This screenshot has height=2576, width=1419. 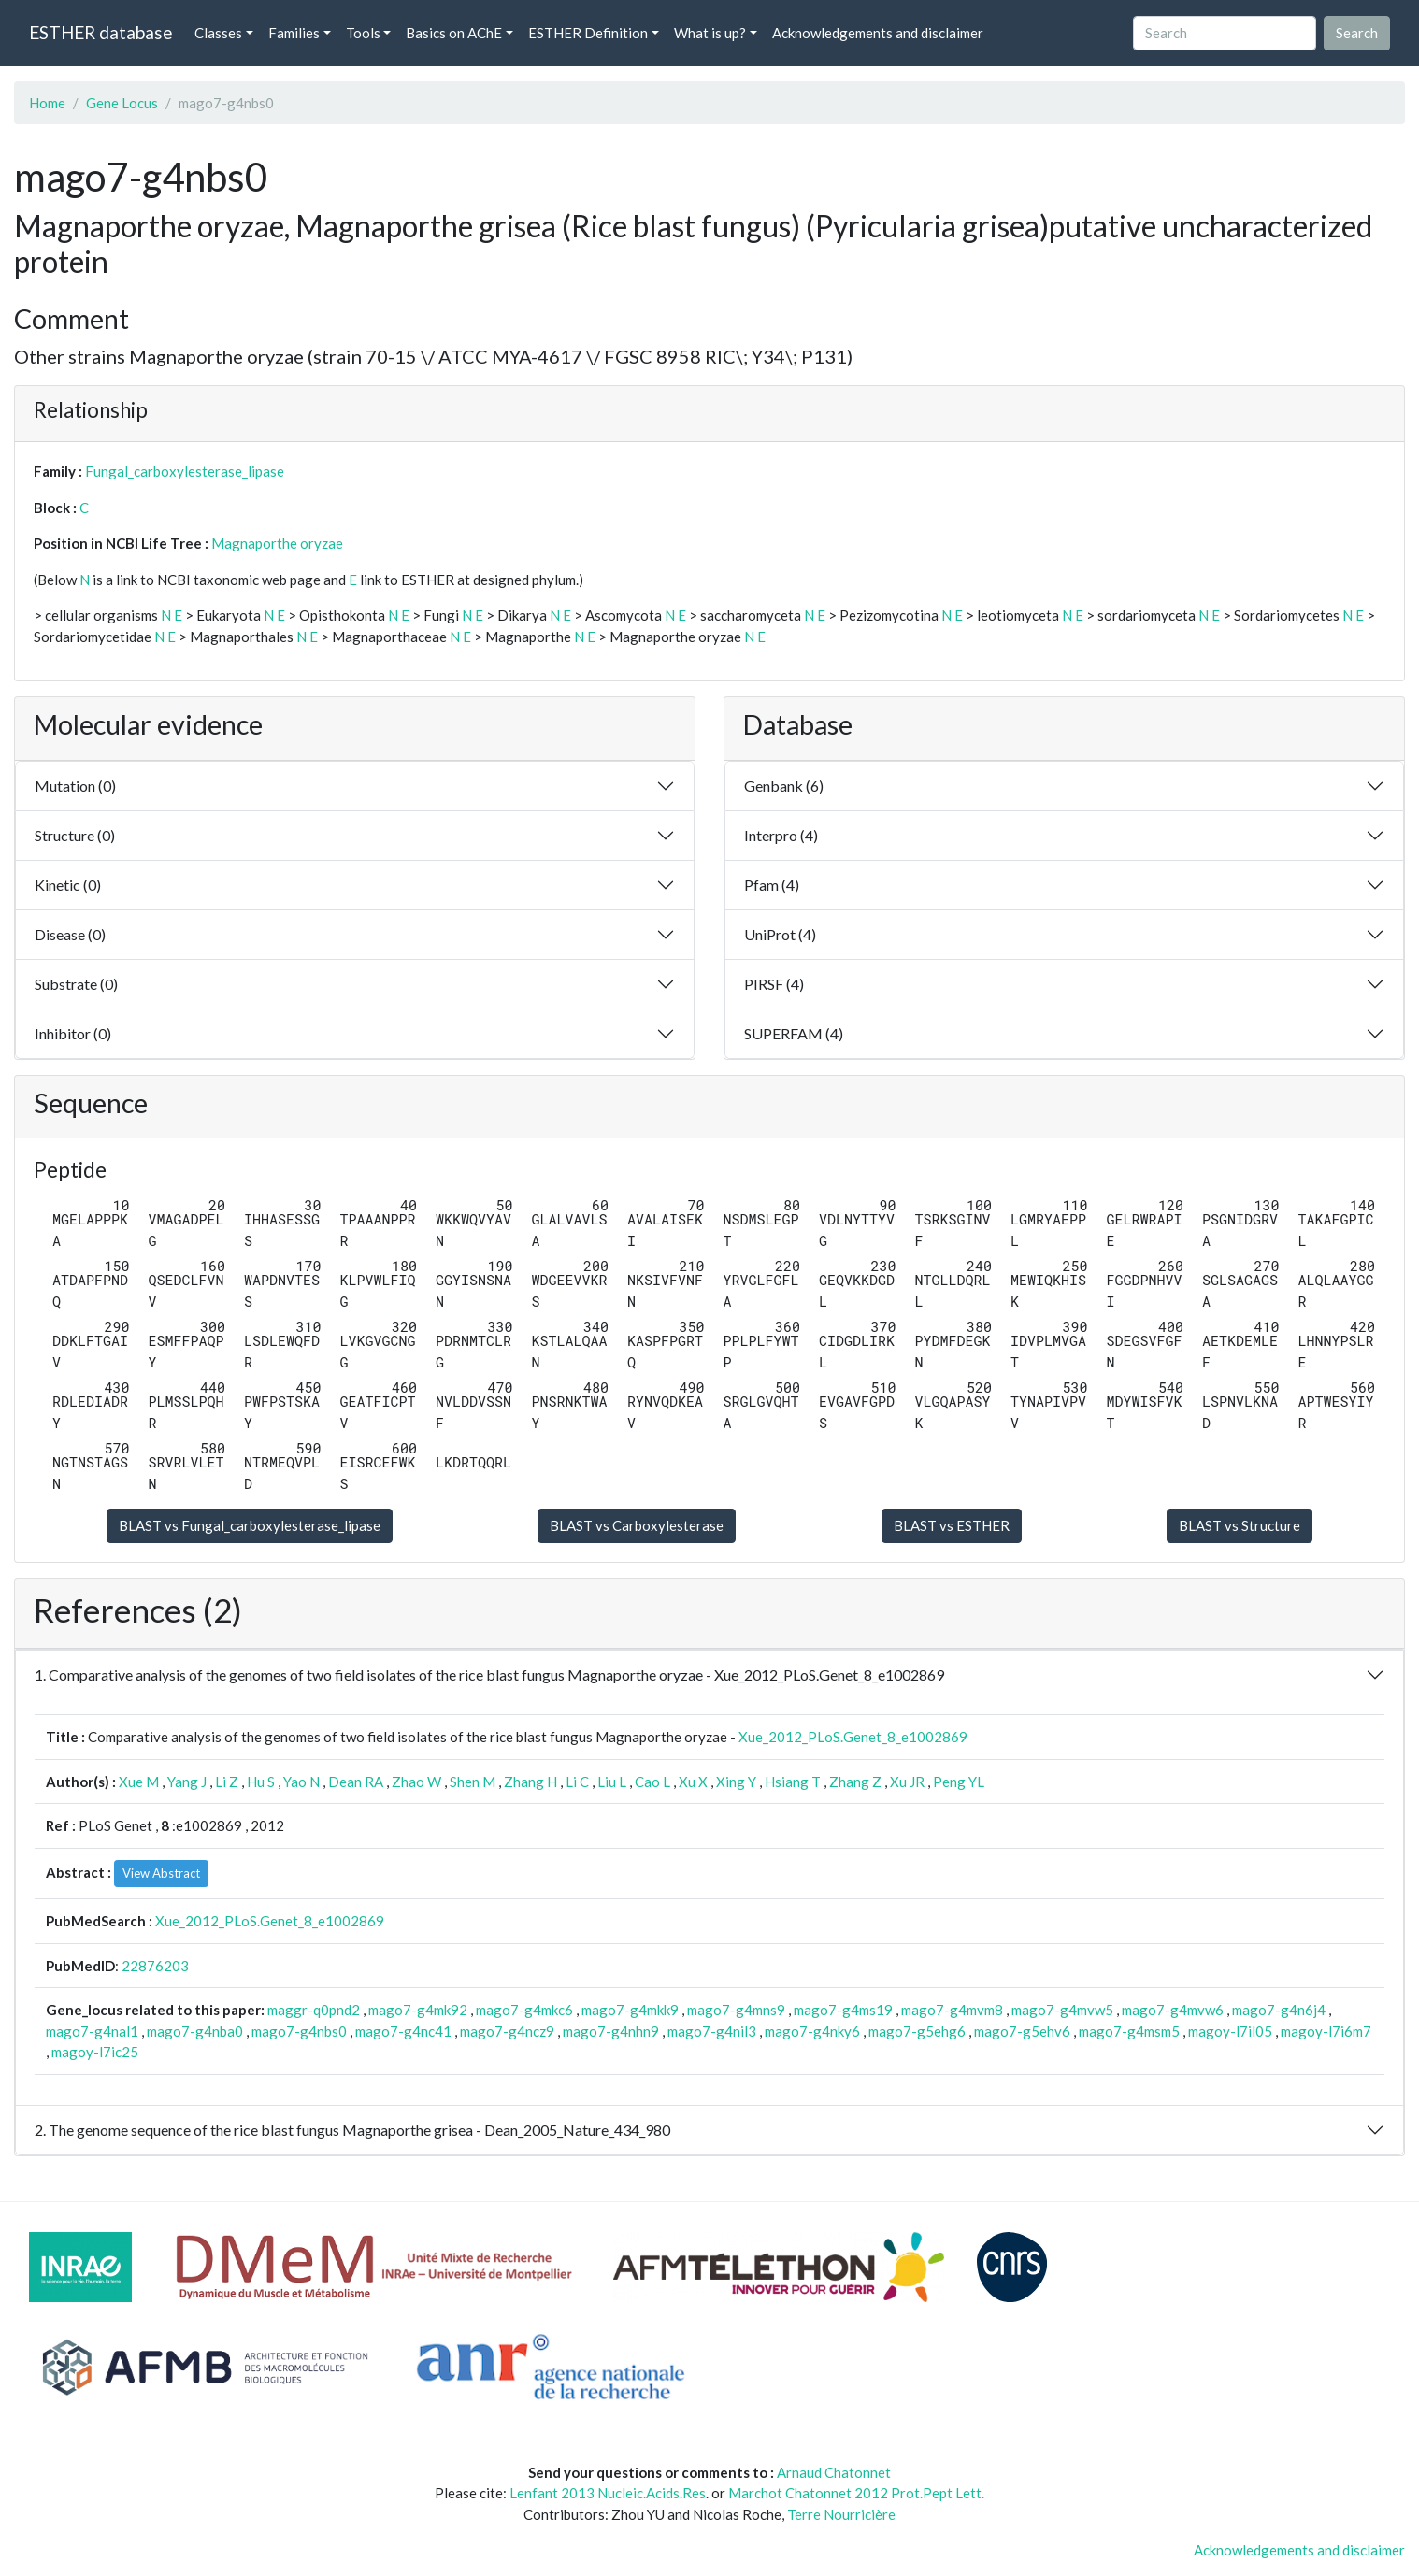 I want to click on Substrate (0), so click(x=76, y=984).